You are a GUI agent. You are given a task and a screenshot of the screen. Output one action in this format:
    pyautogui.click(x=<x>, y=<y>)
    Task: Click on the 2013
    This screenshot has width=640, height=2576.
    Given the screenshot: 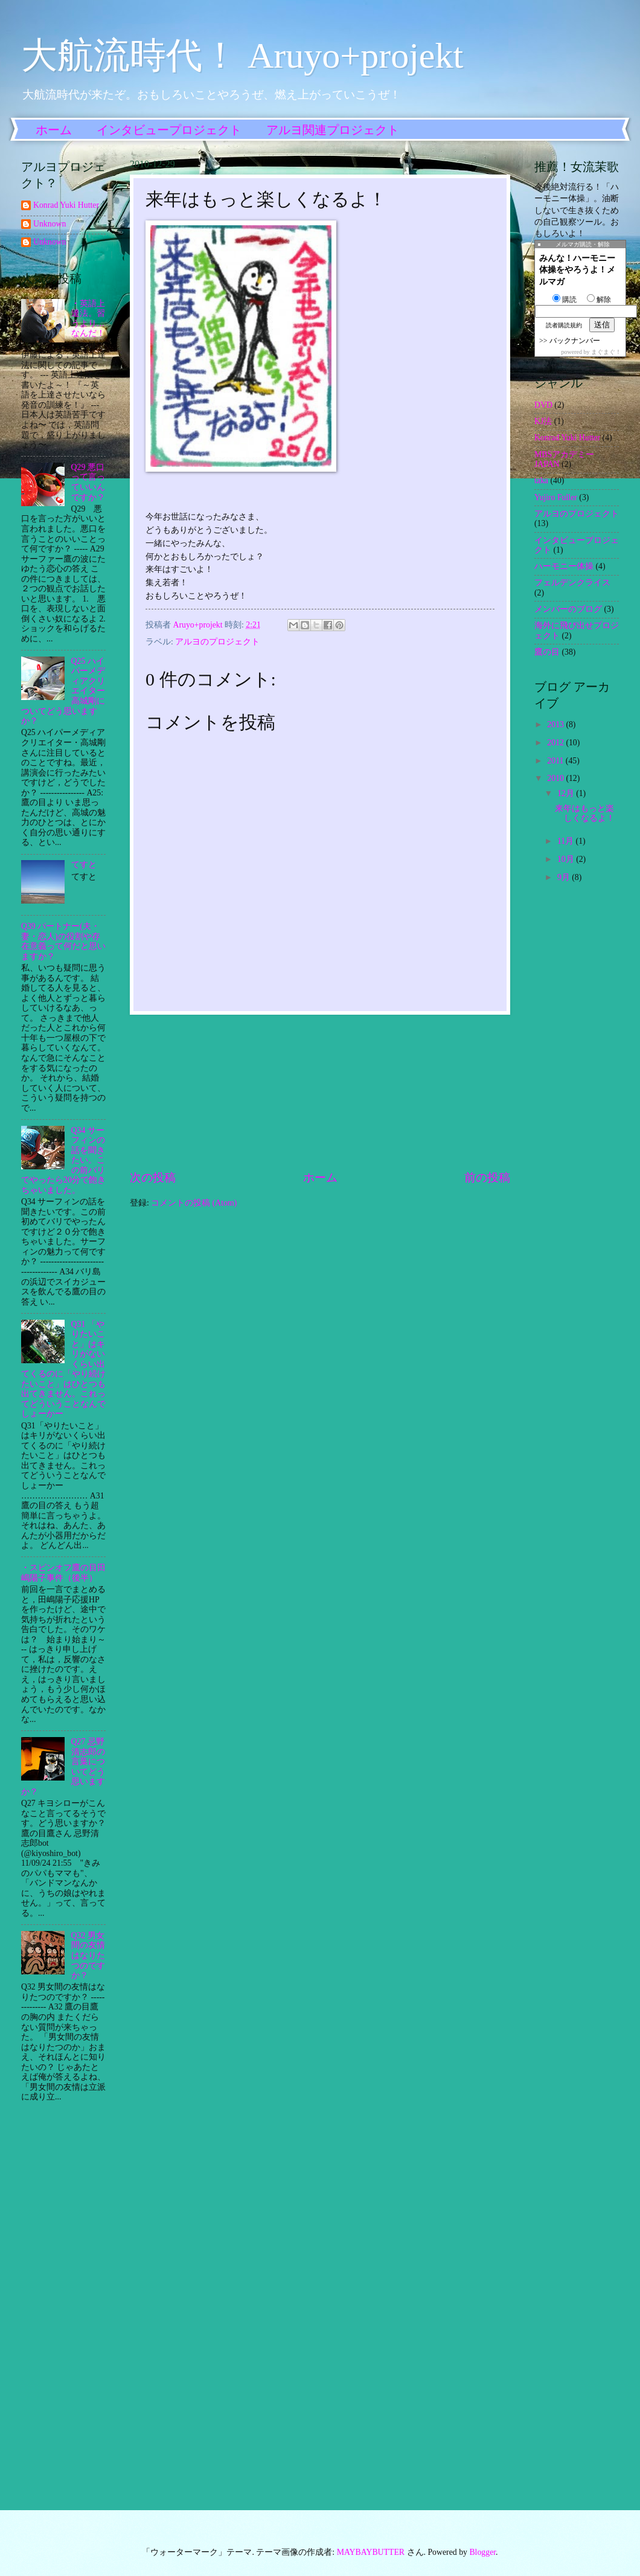 What is the action you would take?
    pyautogui.click(x=556, y=724)
    